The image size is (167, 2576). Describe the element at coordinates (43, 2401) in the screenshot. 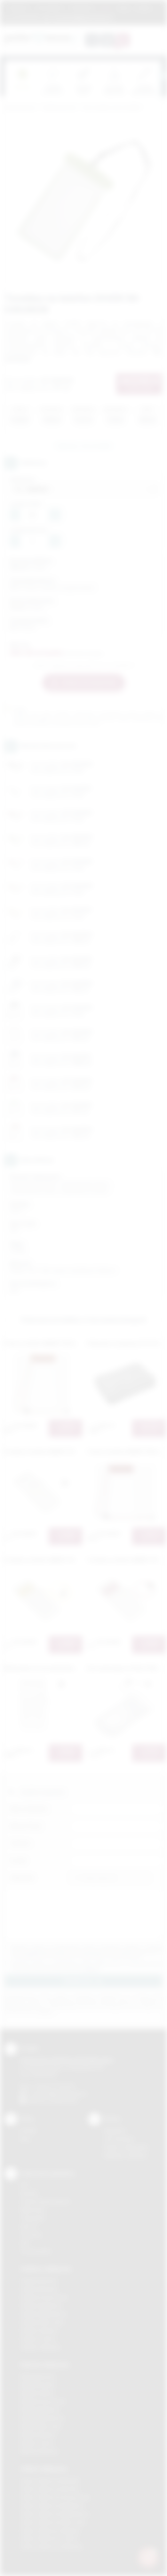

I see `Nadruki Krzeszowice` at that location.